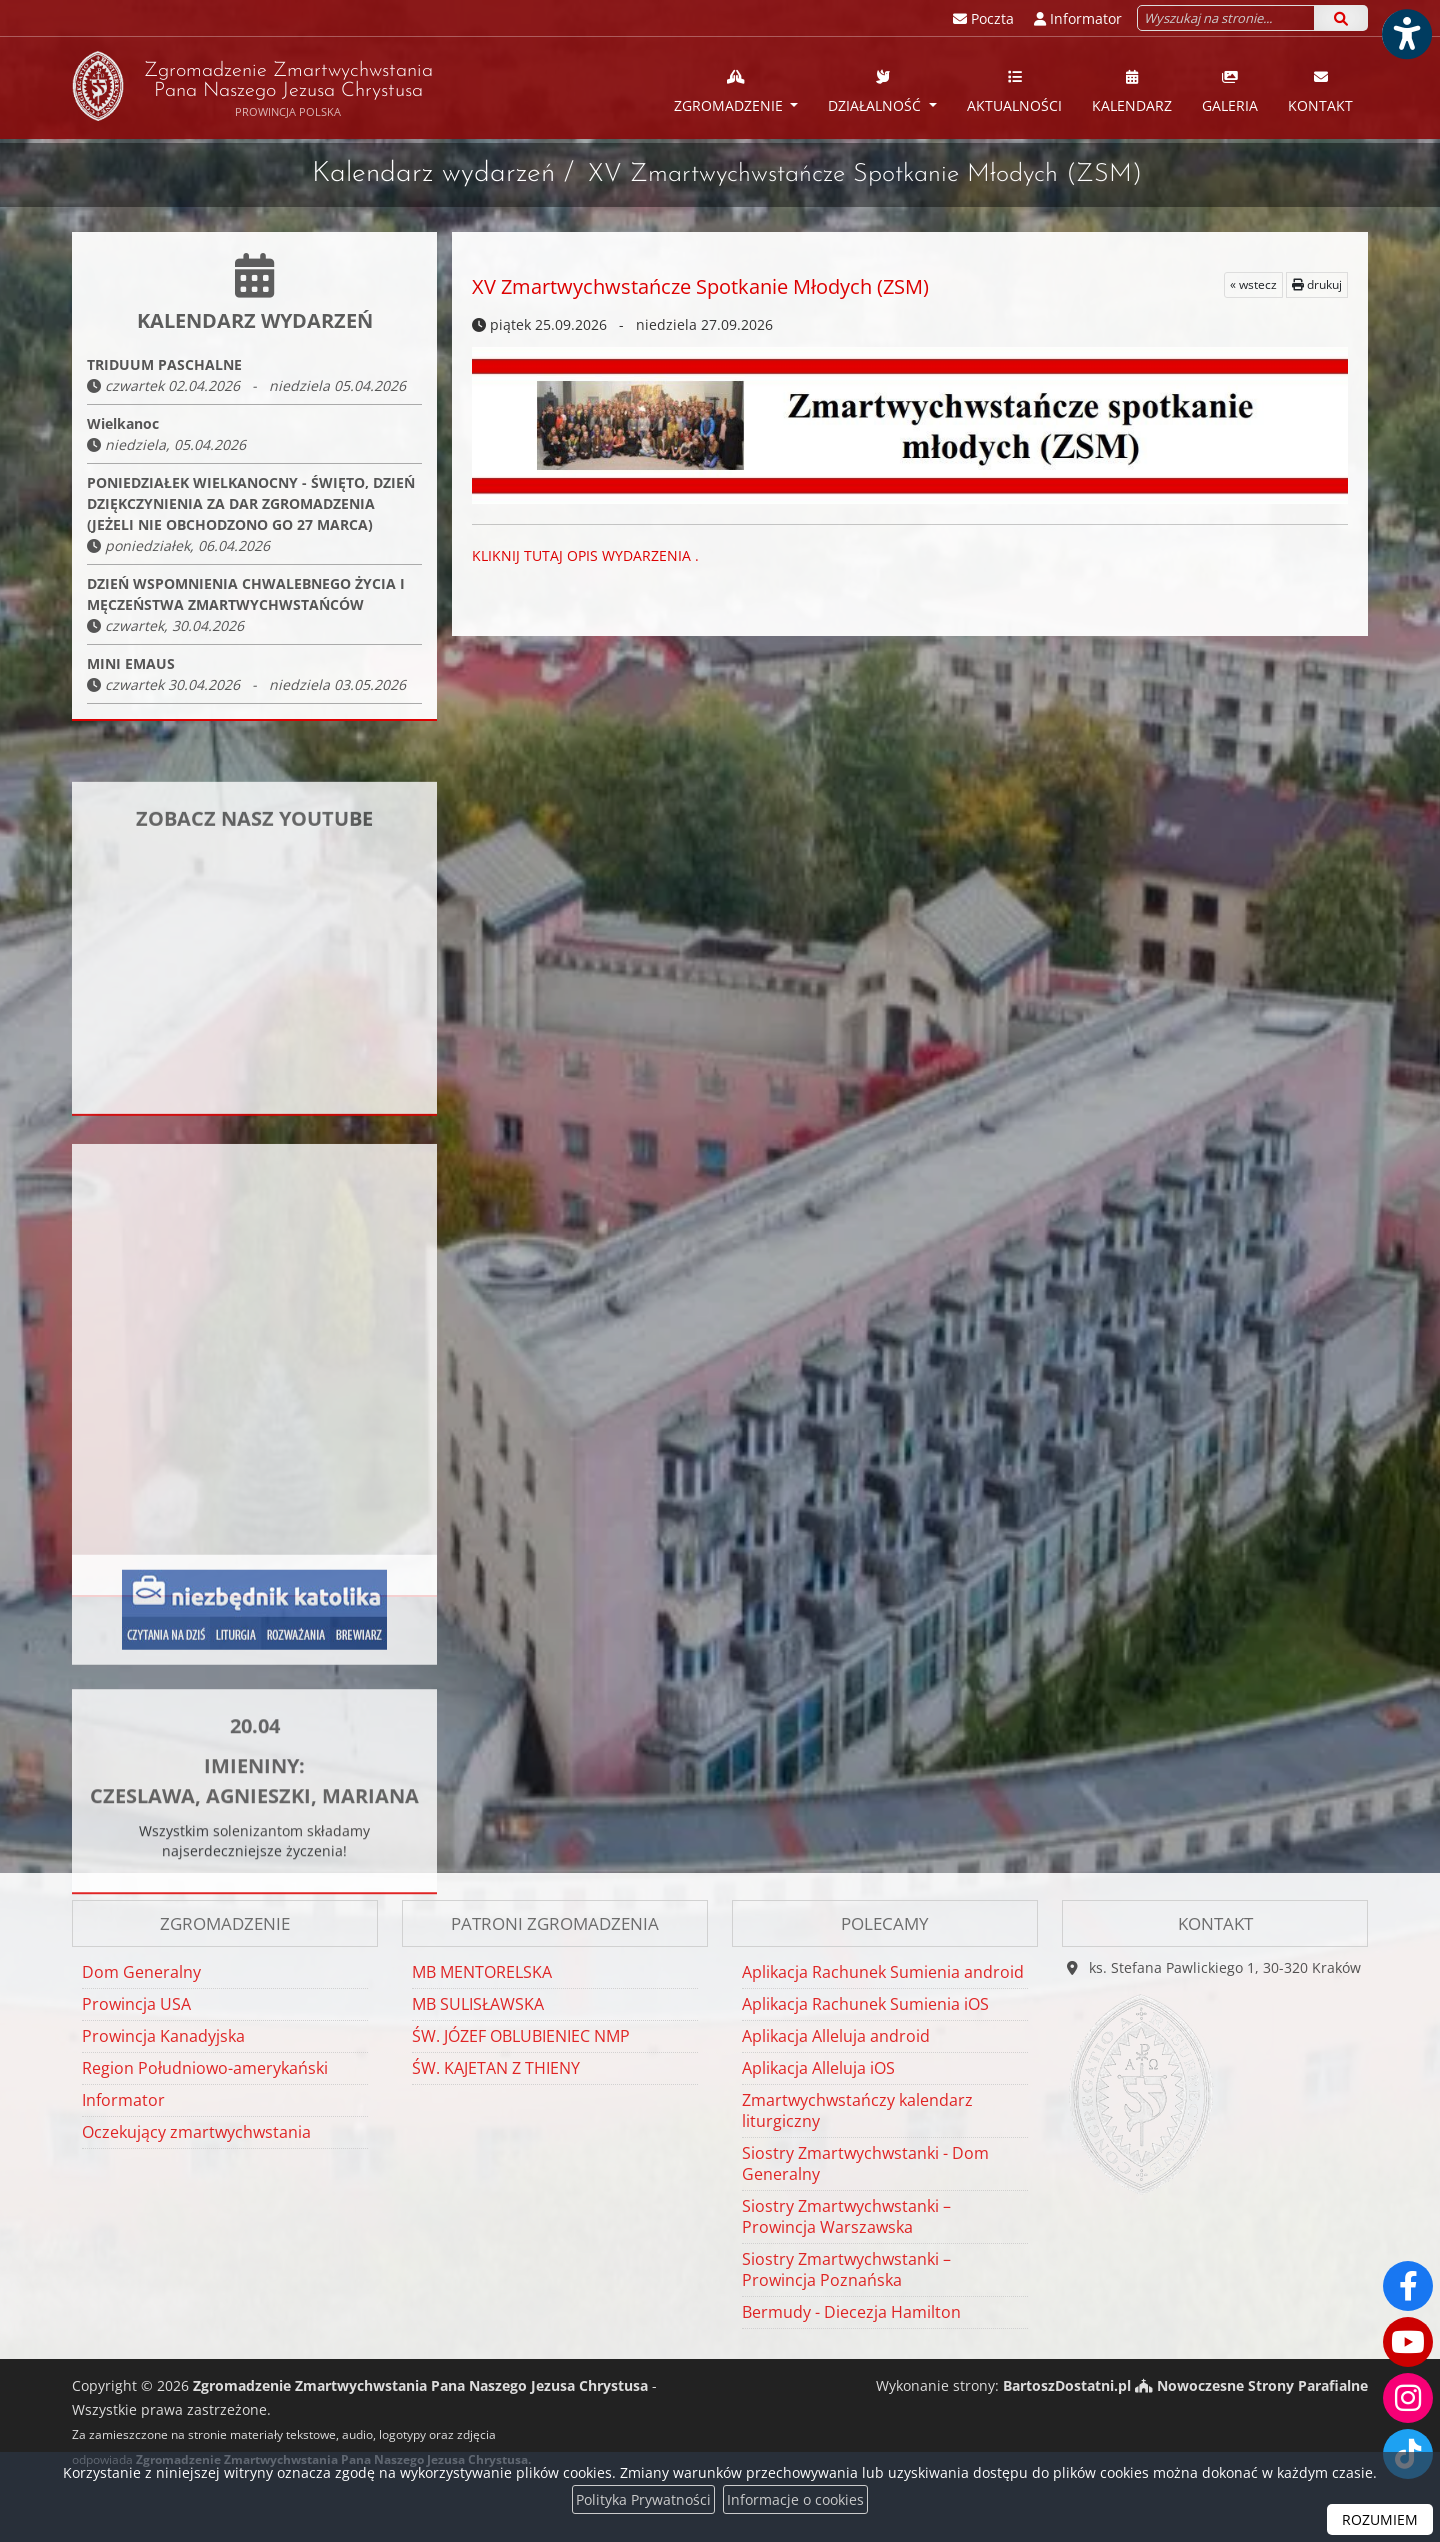  I want to click on Zmartwychwstańczy kalendarz liturgiczny, so click(857, 2110).